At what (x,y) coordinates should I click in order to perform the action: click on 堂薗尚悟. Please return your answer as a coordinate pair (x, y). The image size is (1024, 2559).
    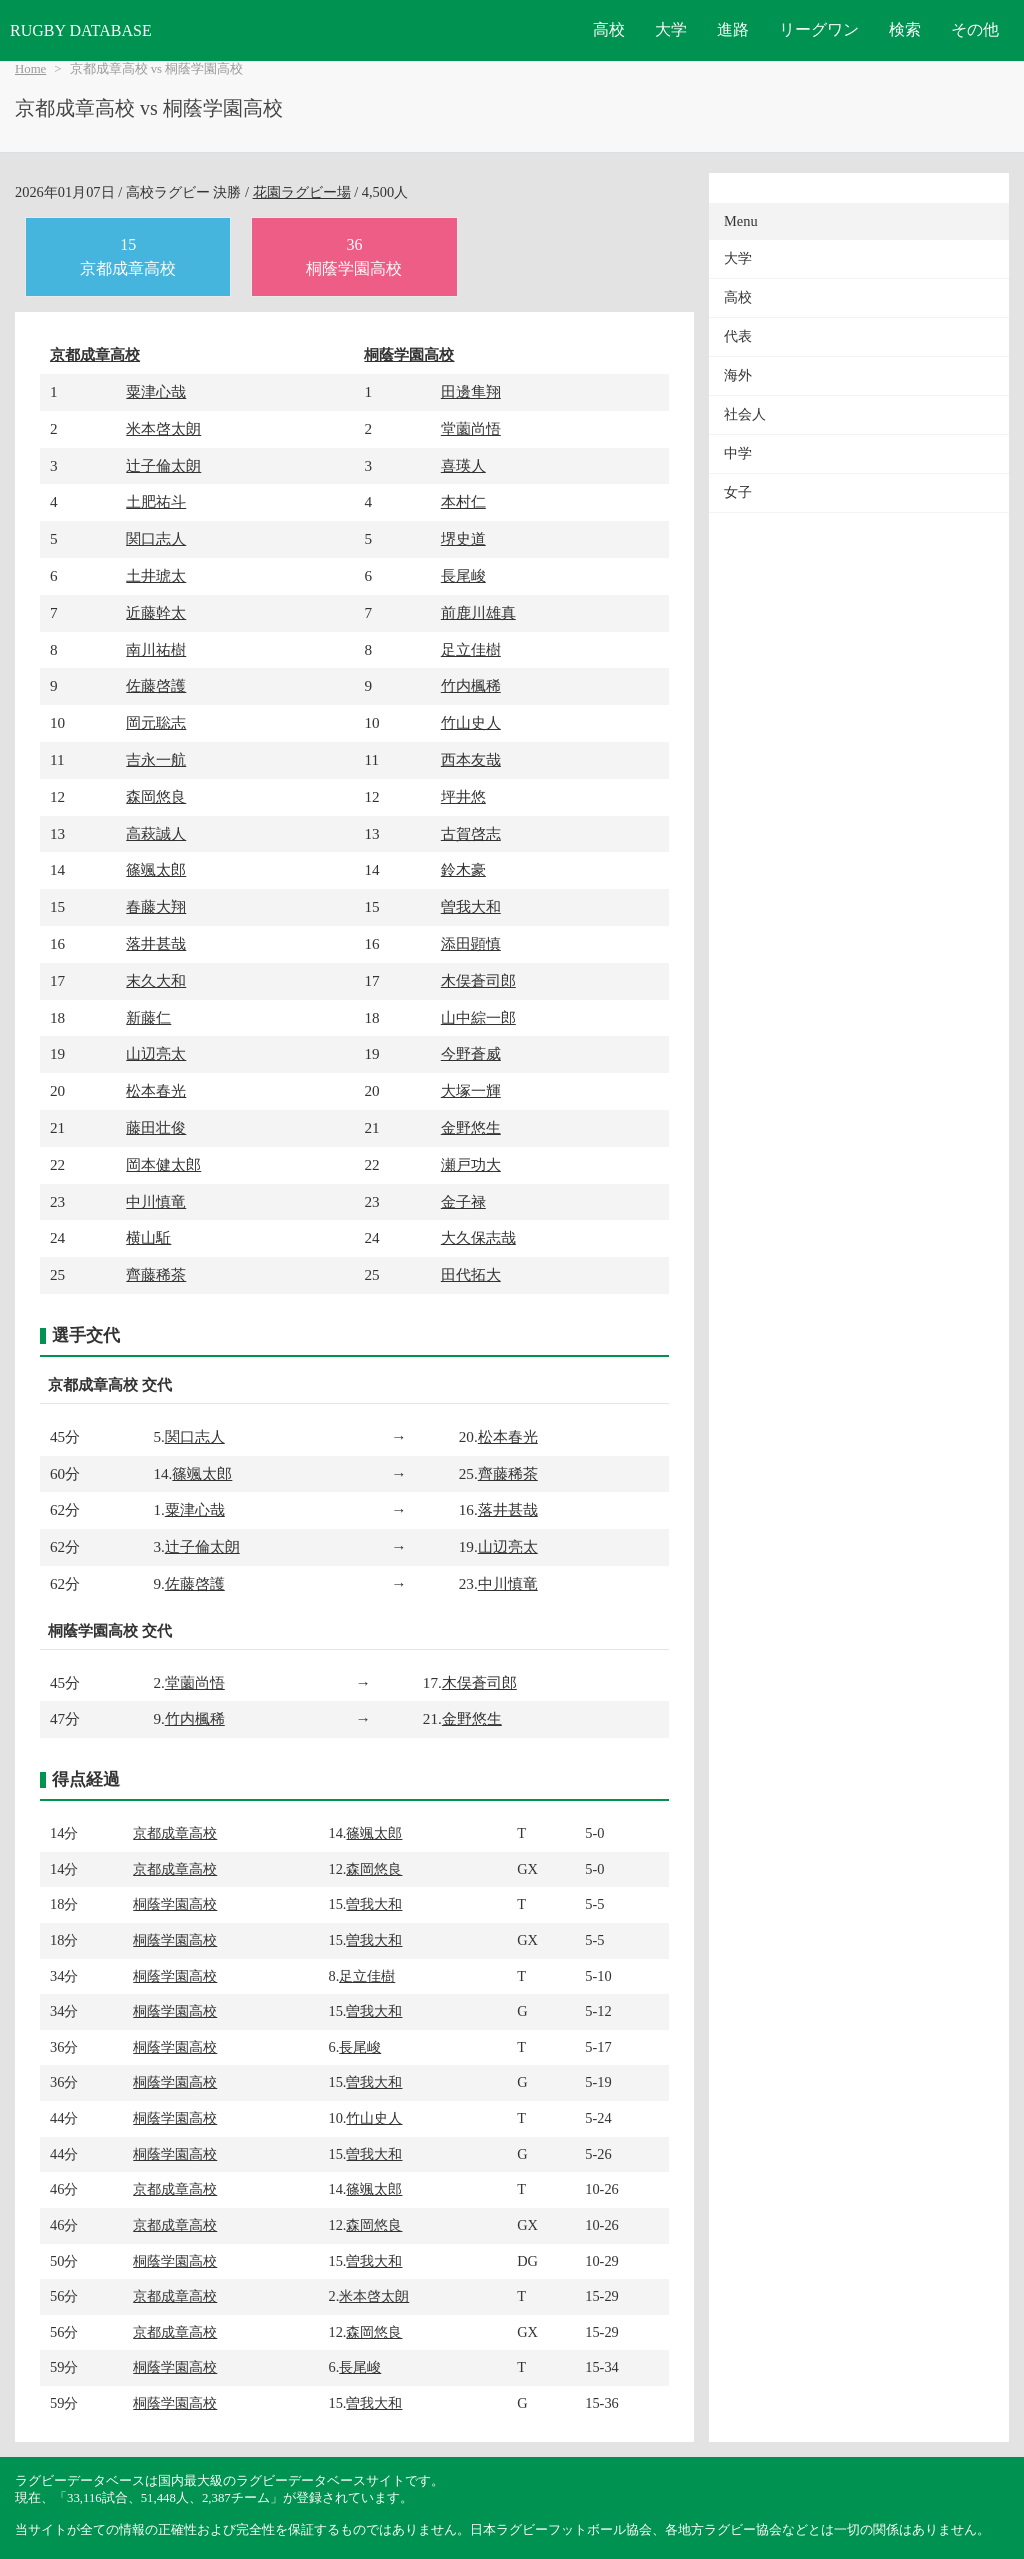
    Looking at the image, I should click on (471, 428).